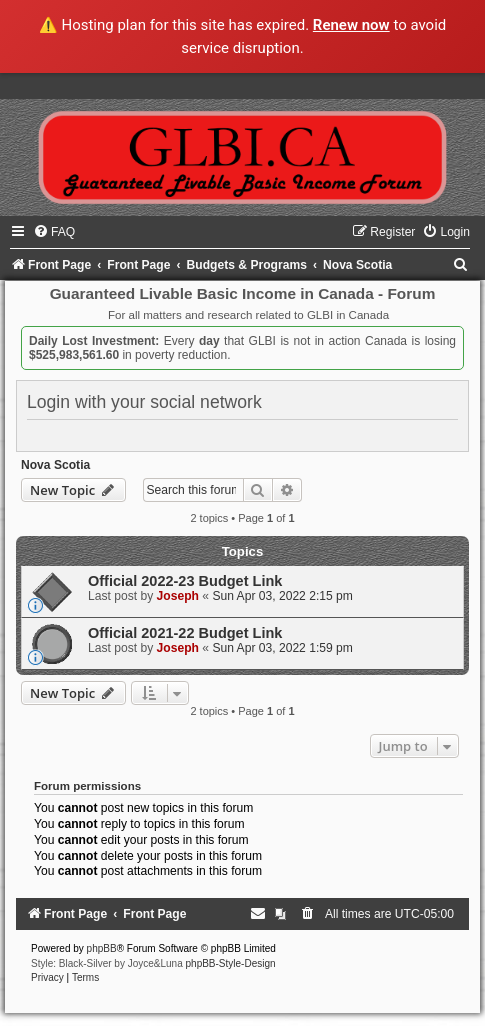 The width and height of the screenshot is (485, 1026). Describe the element at coordinates (185, 581) in the screenshot. I see `Official 2022-23 Budget Link` at that location.